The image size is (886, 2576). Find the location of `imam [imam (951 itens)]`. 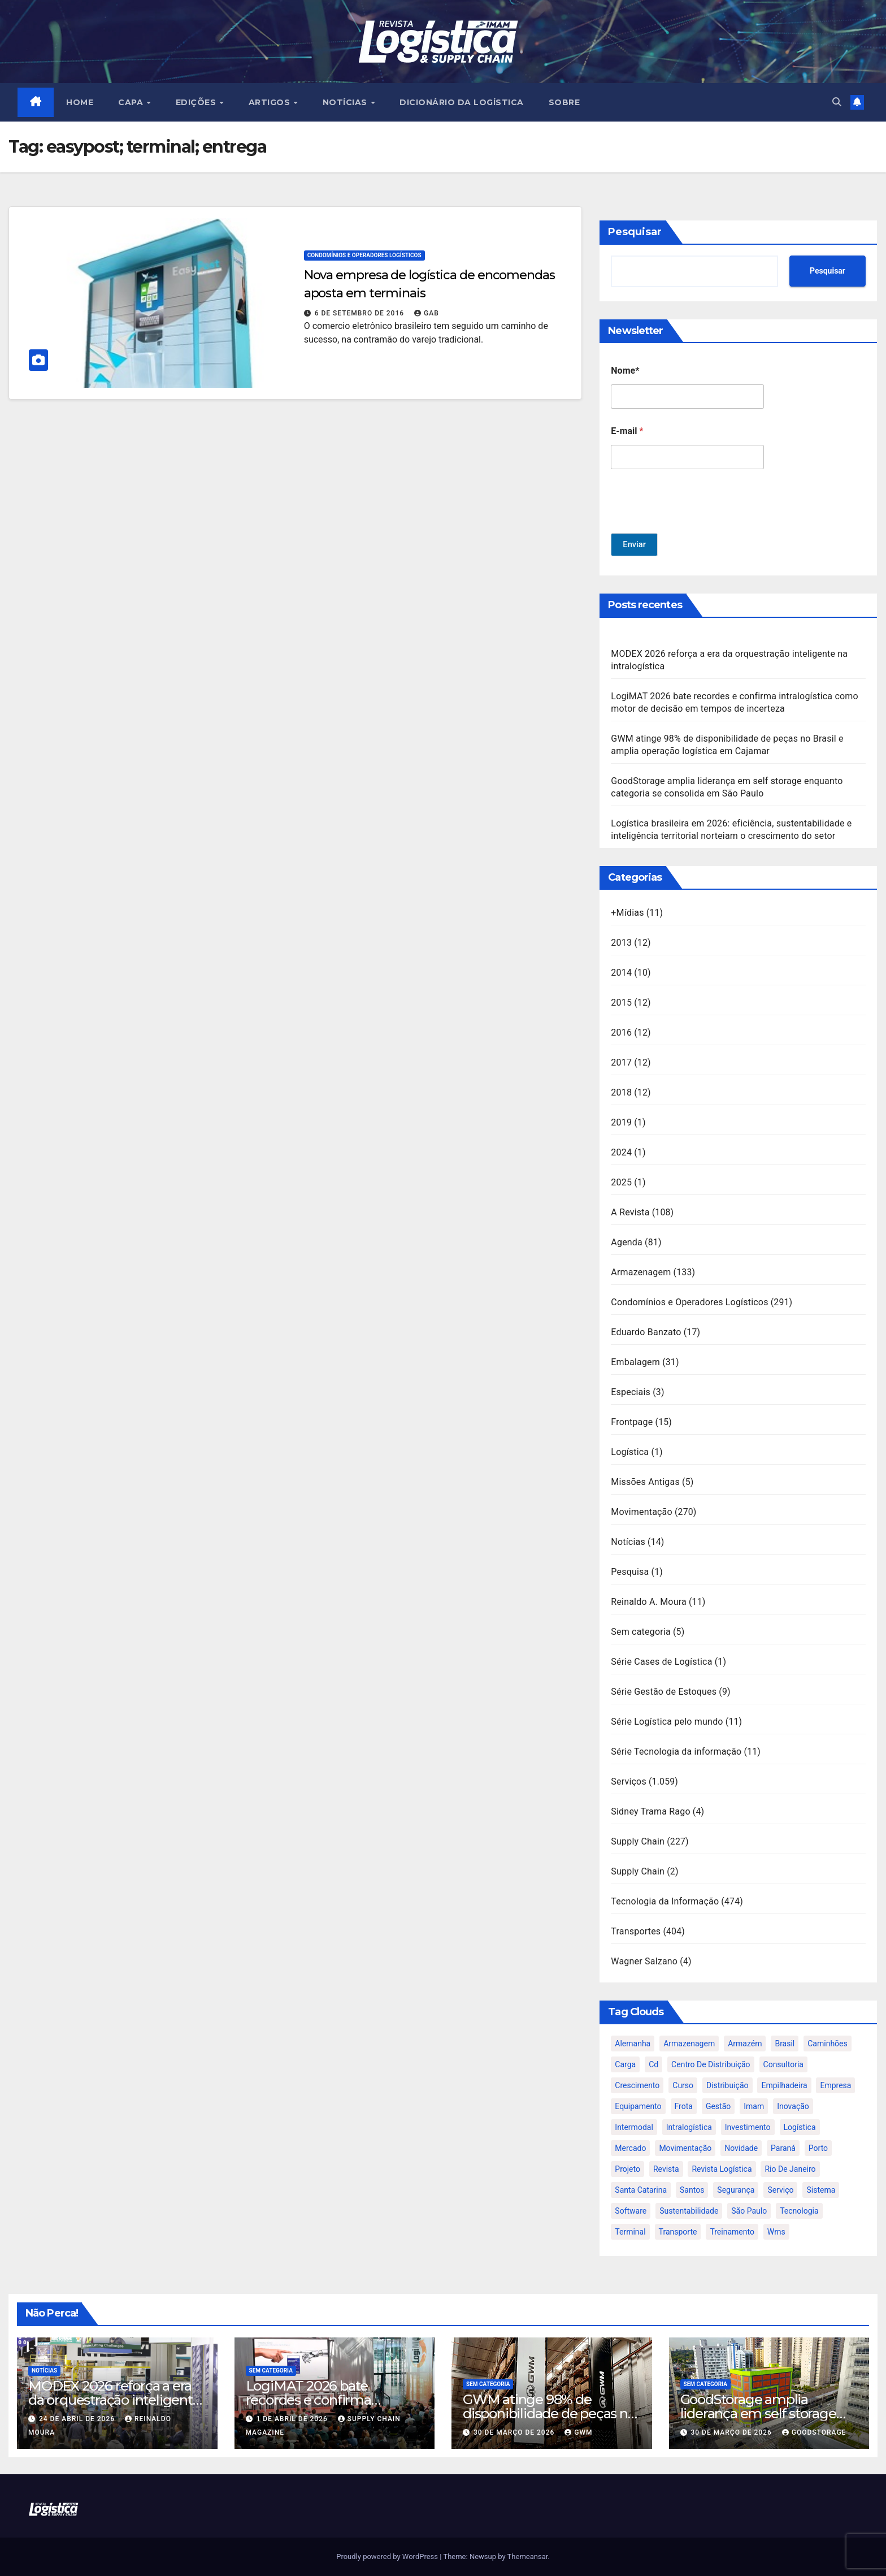

imam [imam (951 itens)] is located at coordinates (754, 2106).